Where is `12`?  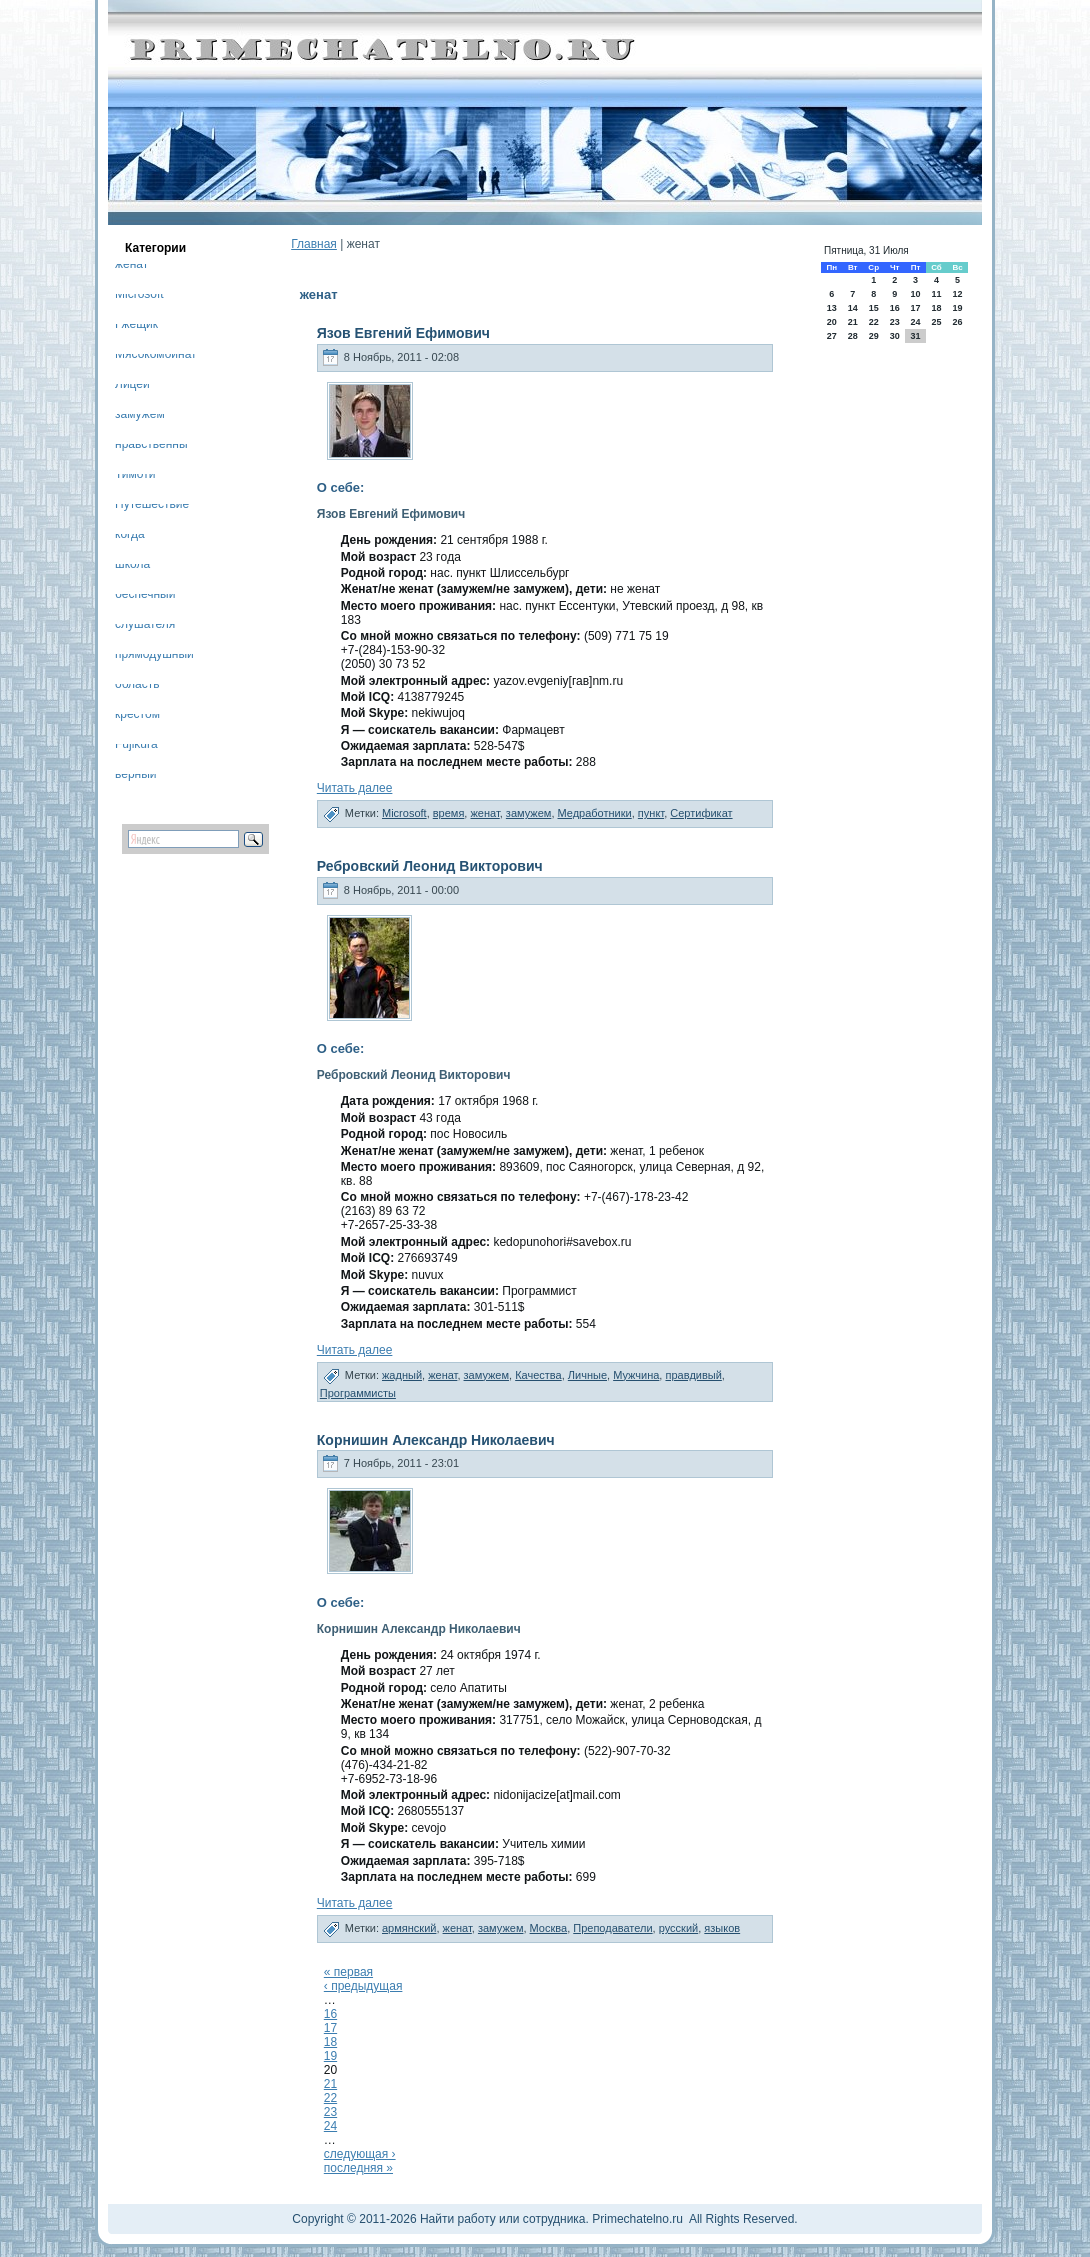
12 is located at coordinates (958, 294).